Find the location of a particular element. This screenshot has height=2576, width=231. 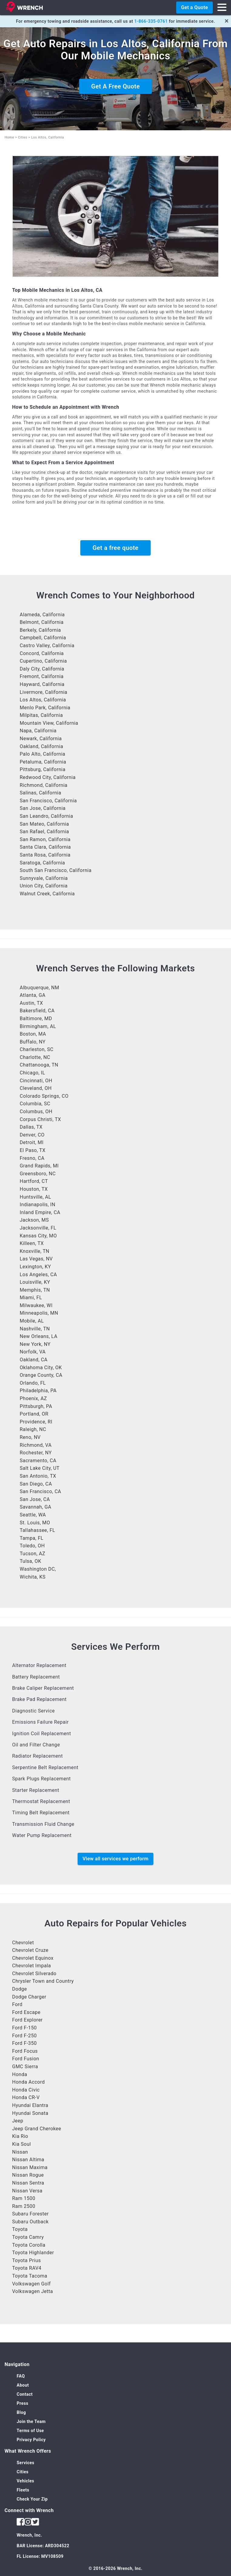

Milwaukee, WI is located at coordinates (36, 1305).